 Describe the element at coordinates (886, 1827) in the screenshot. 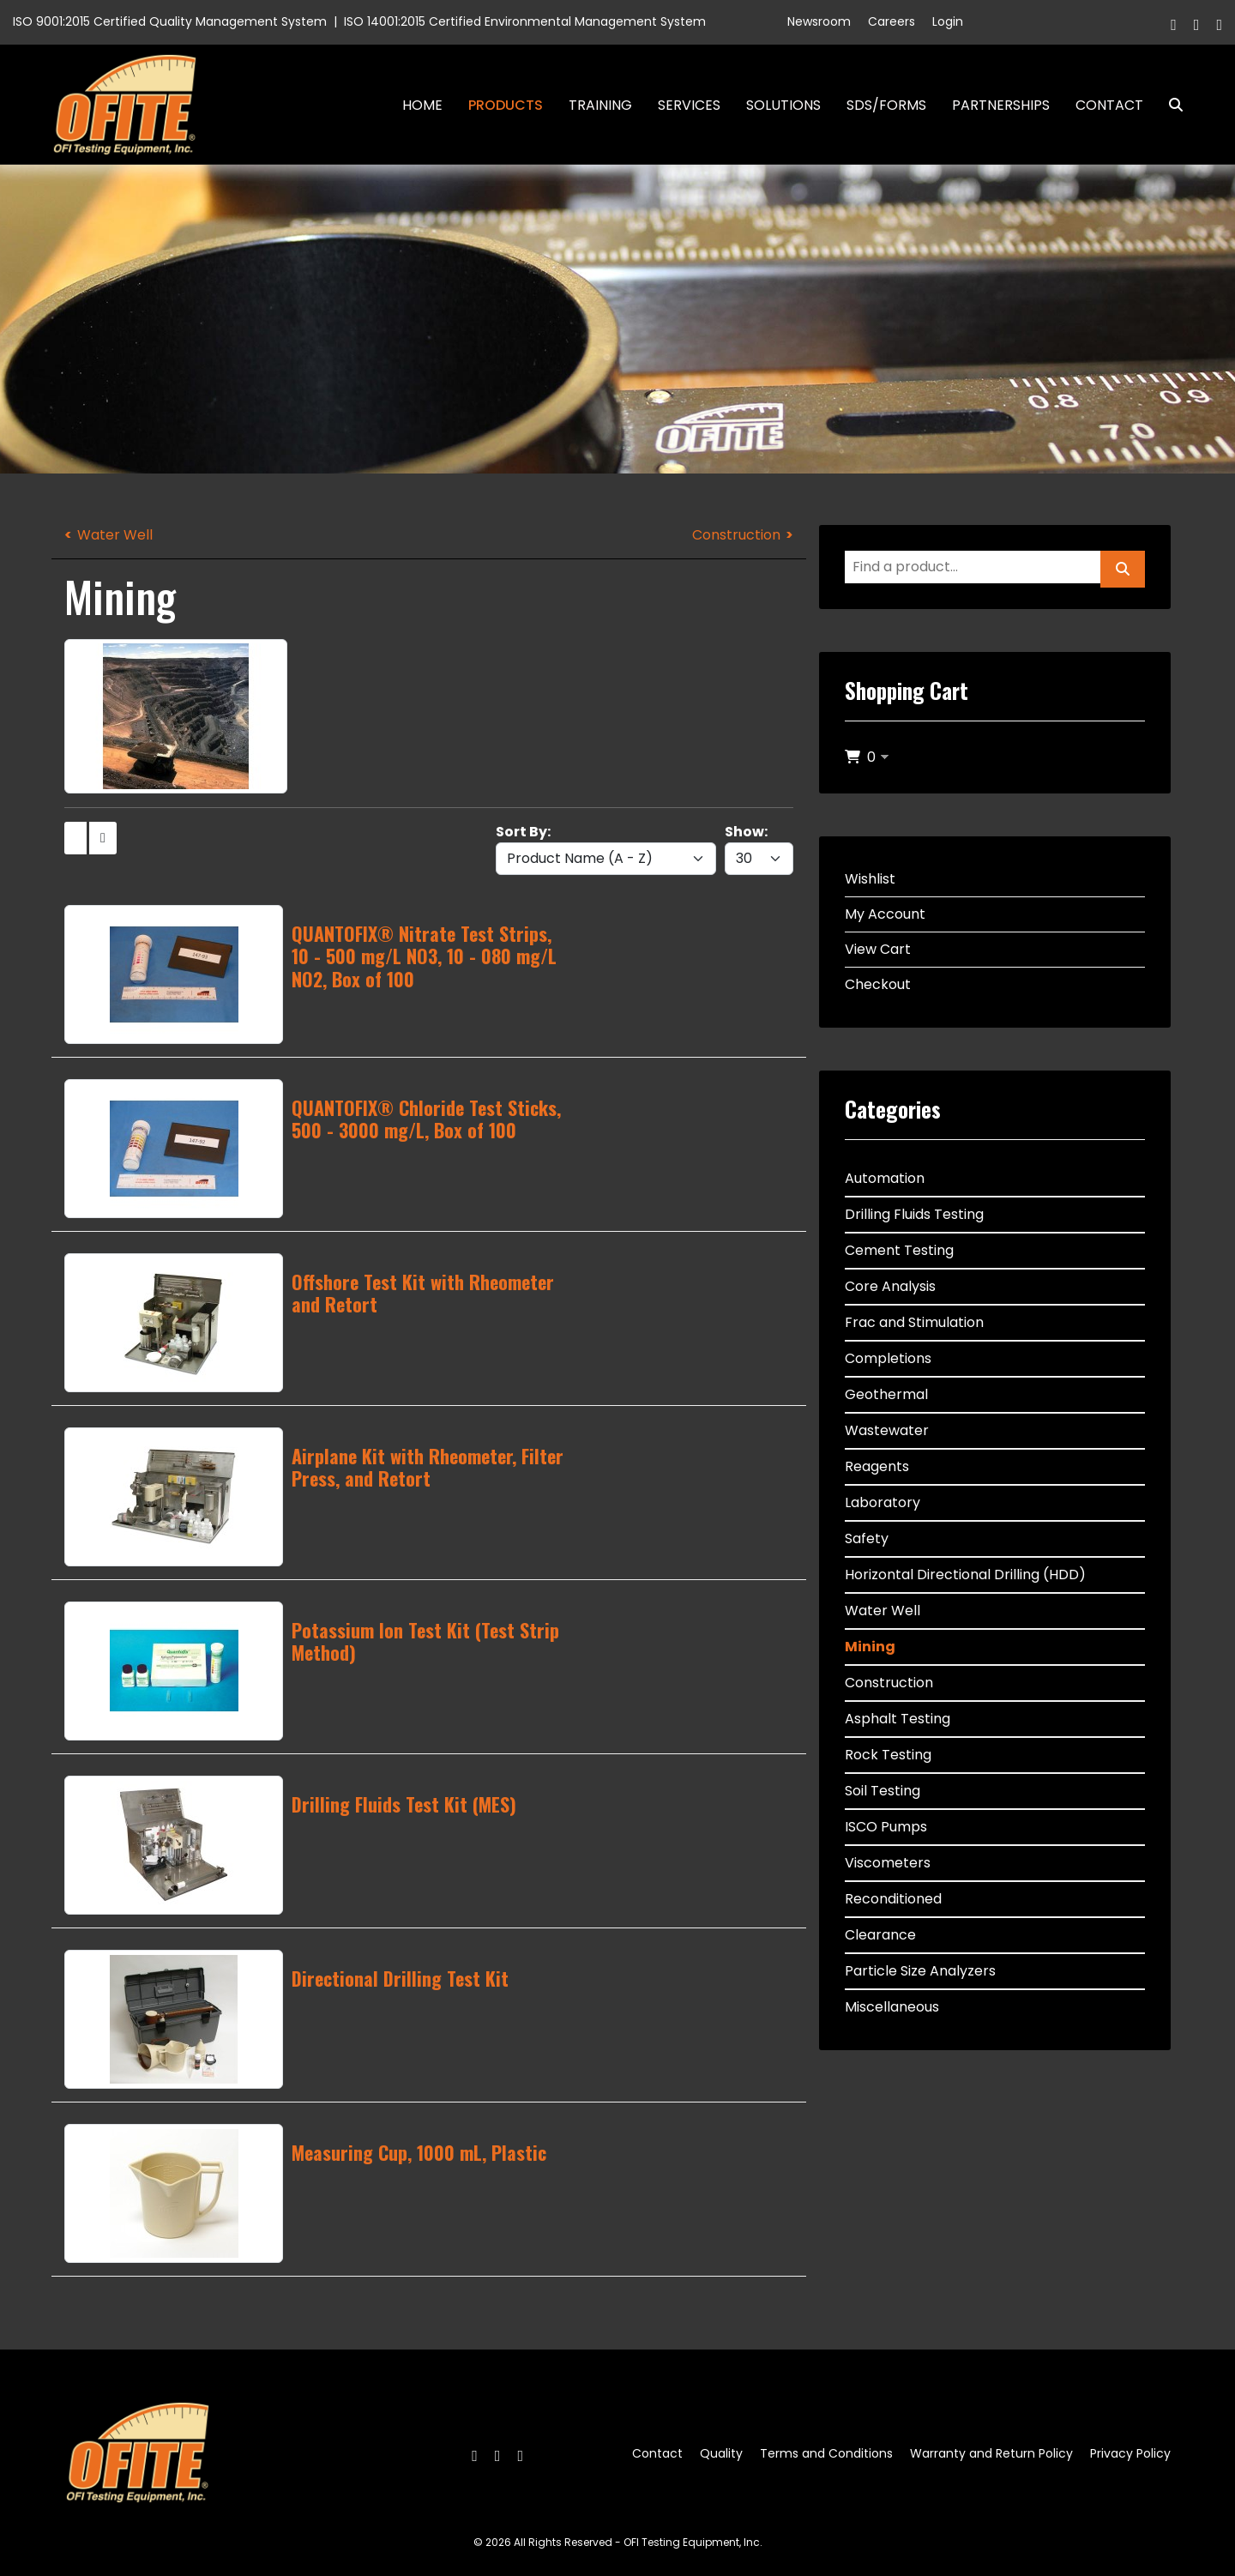

I see `ISCO Pumps` at that location.